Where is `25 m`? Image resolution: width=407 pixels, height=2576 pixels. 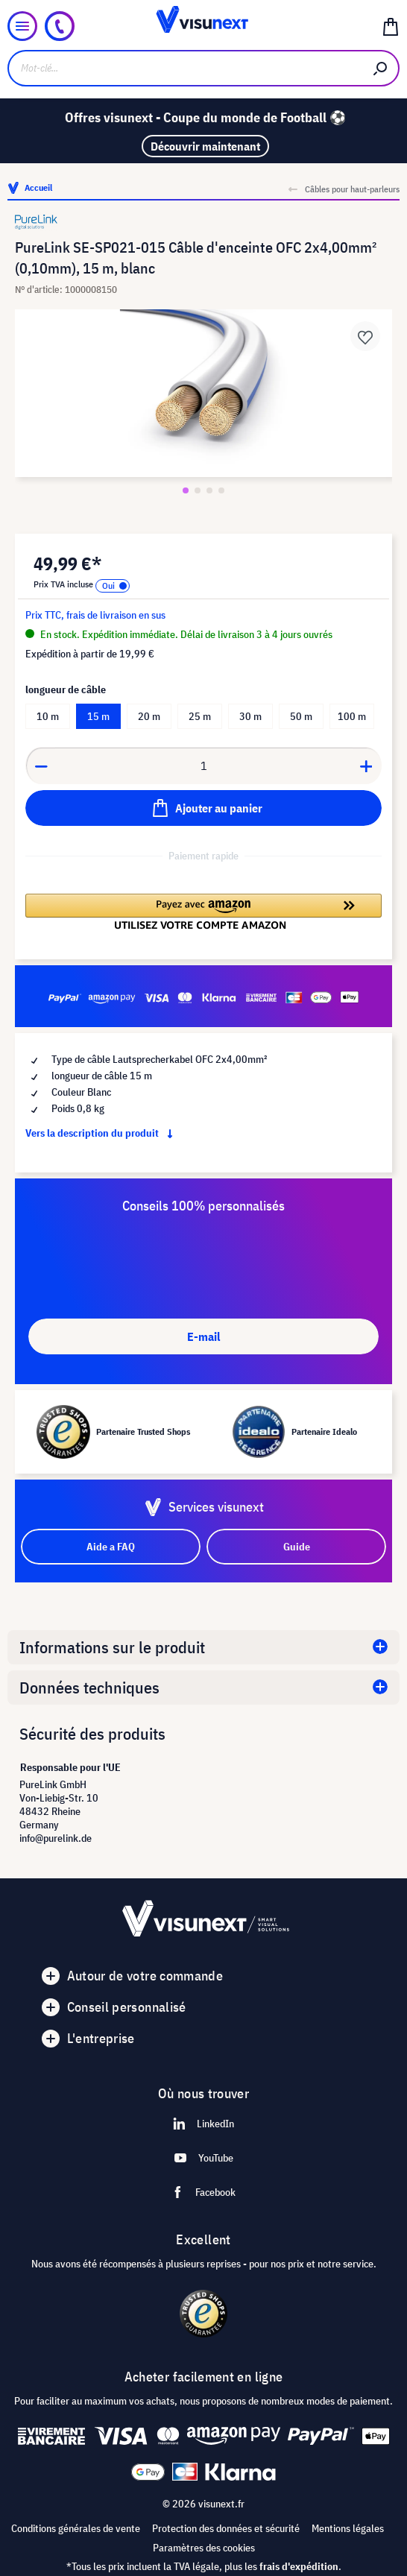 25 m is located at coordinates (200, 716).